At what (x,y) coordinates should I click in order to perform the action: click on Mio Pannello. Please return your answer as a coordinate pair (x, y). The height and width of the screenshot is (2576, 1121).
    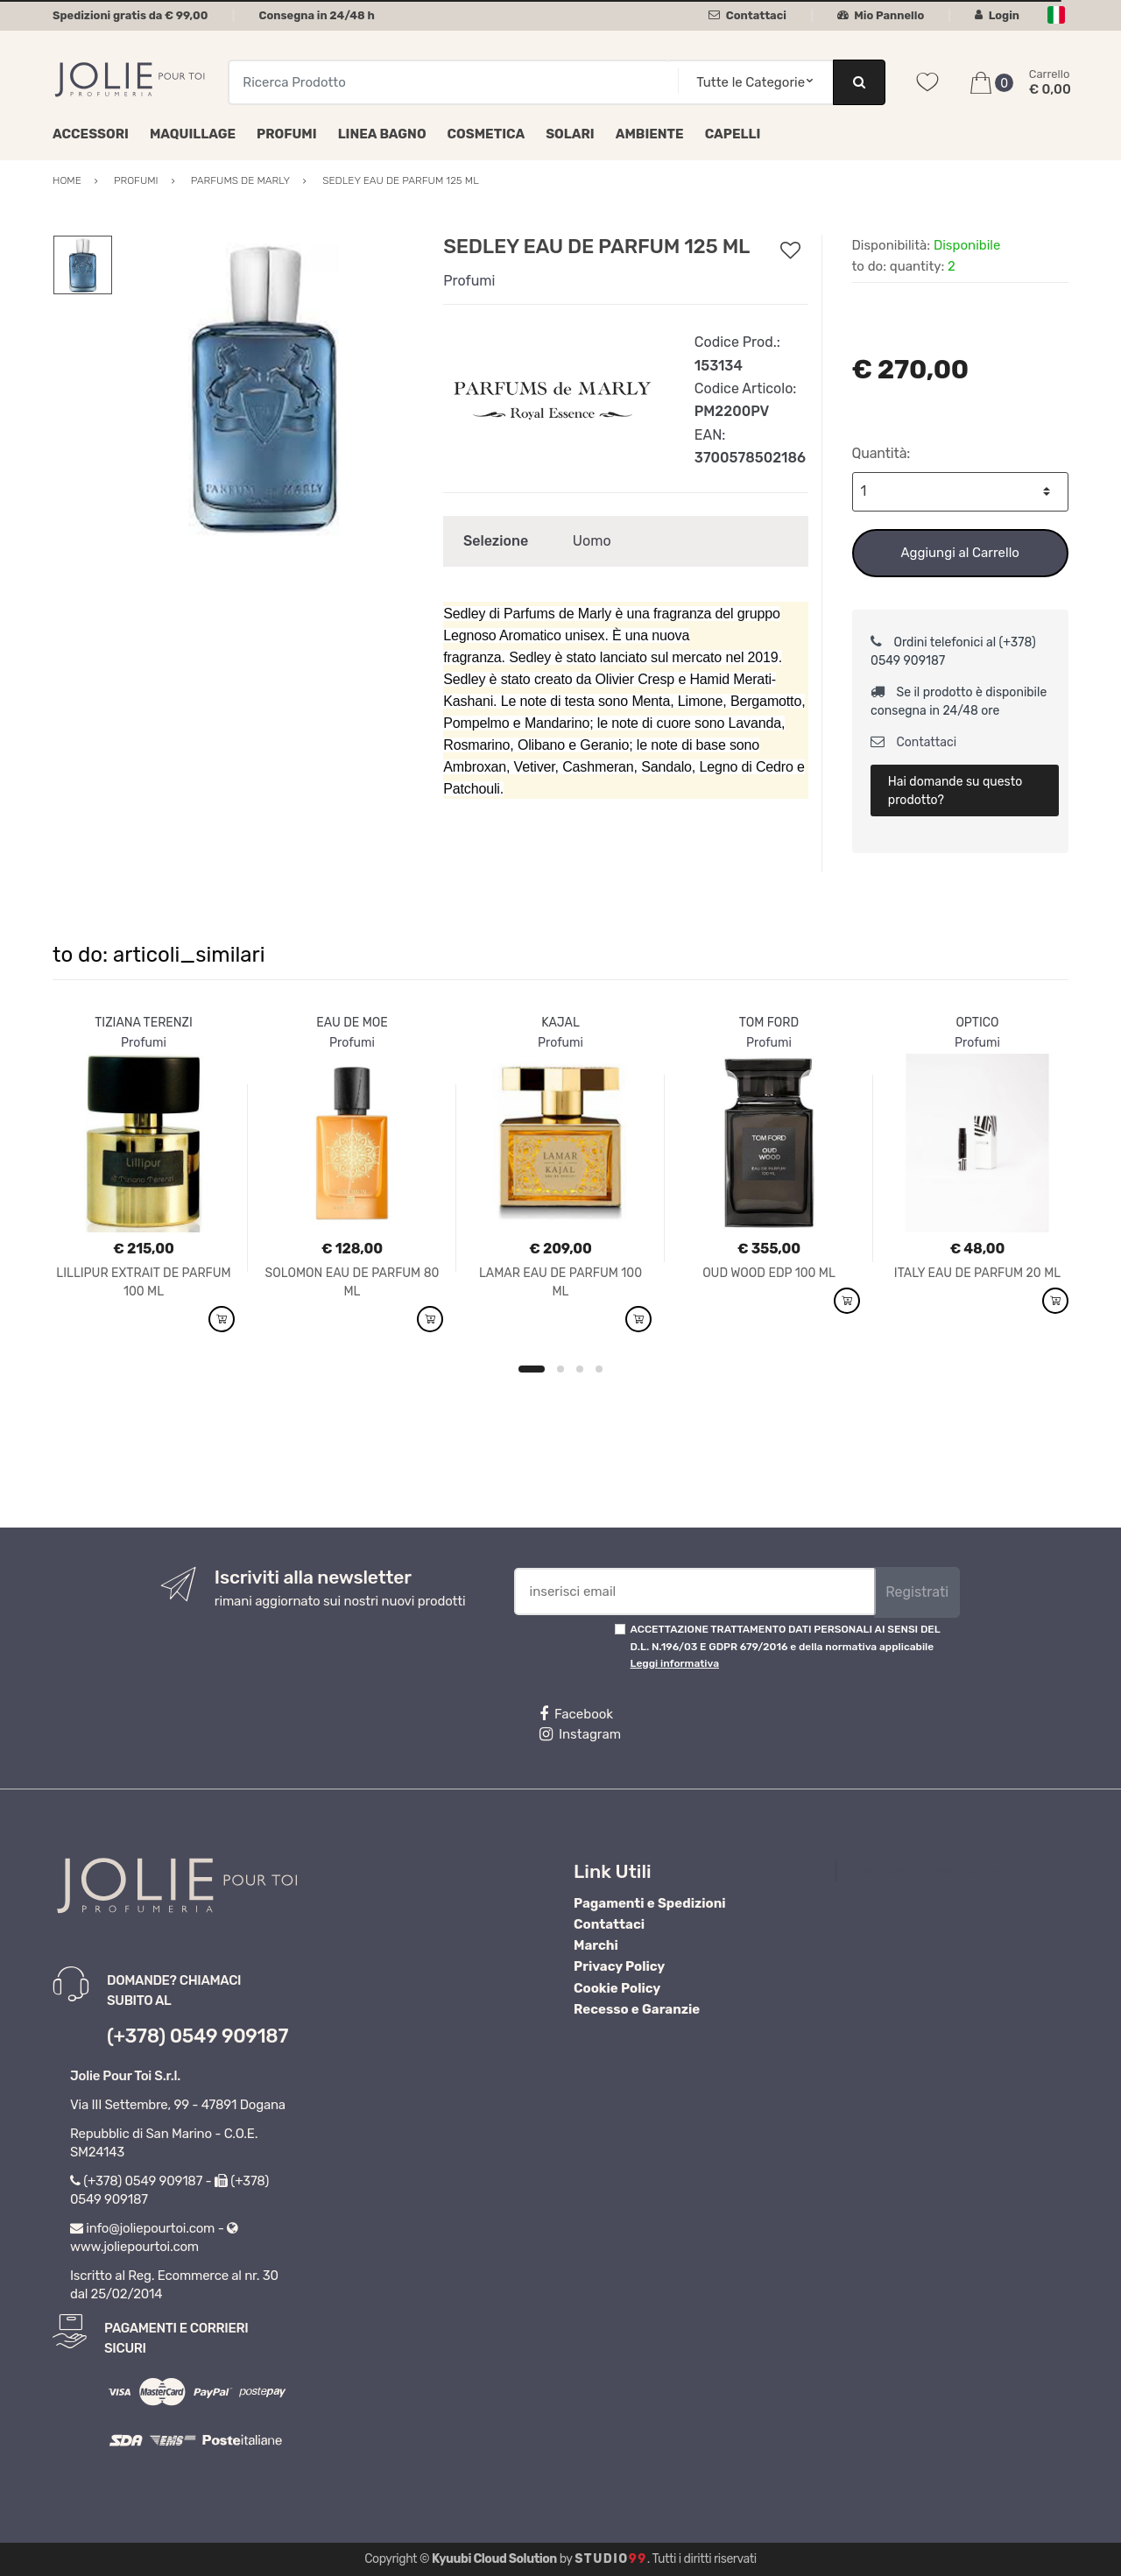
    Looking at the image, I should click on (880, 15).